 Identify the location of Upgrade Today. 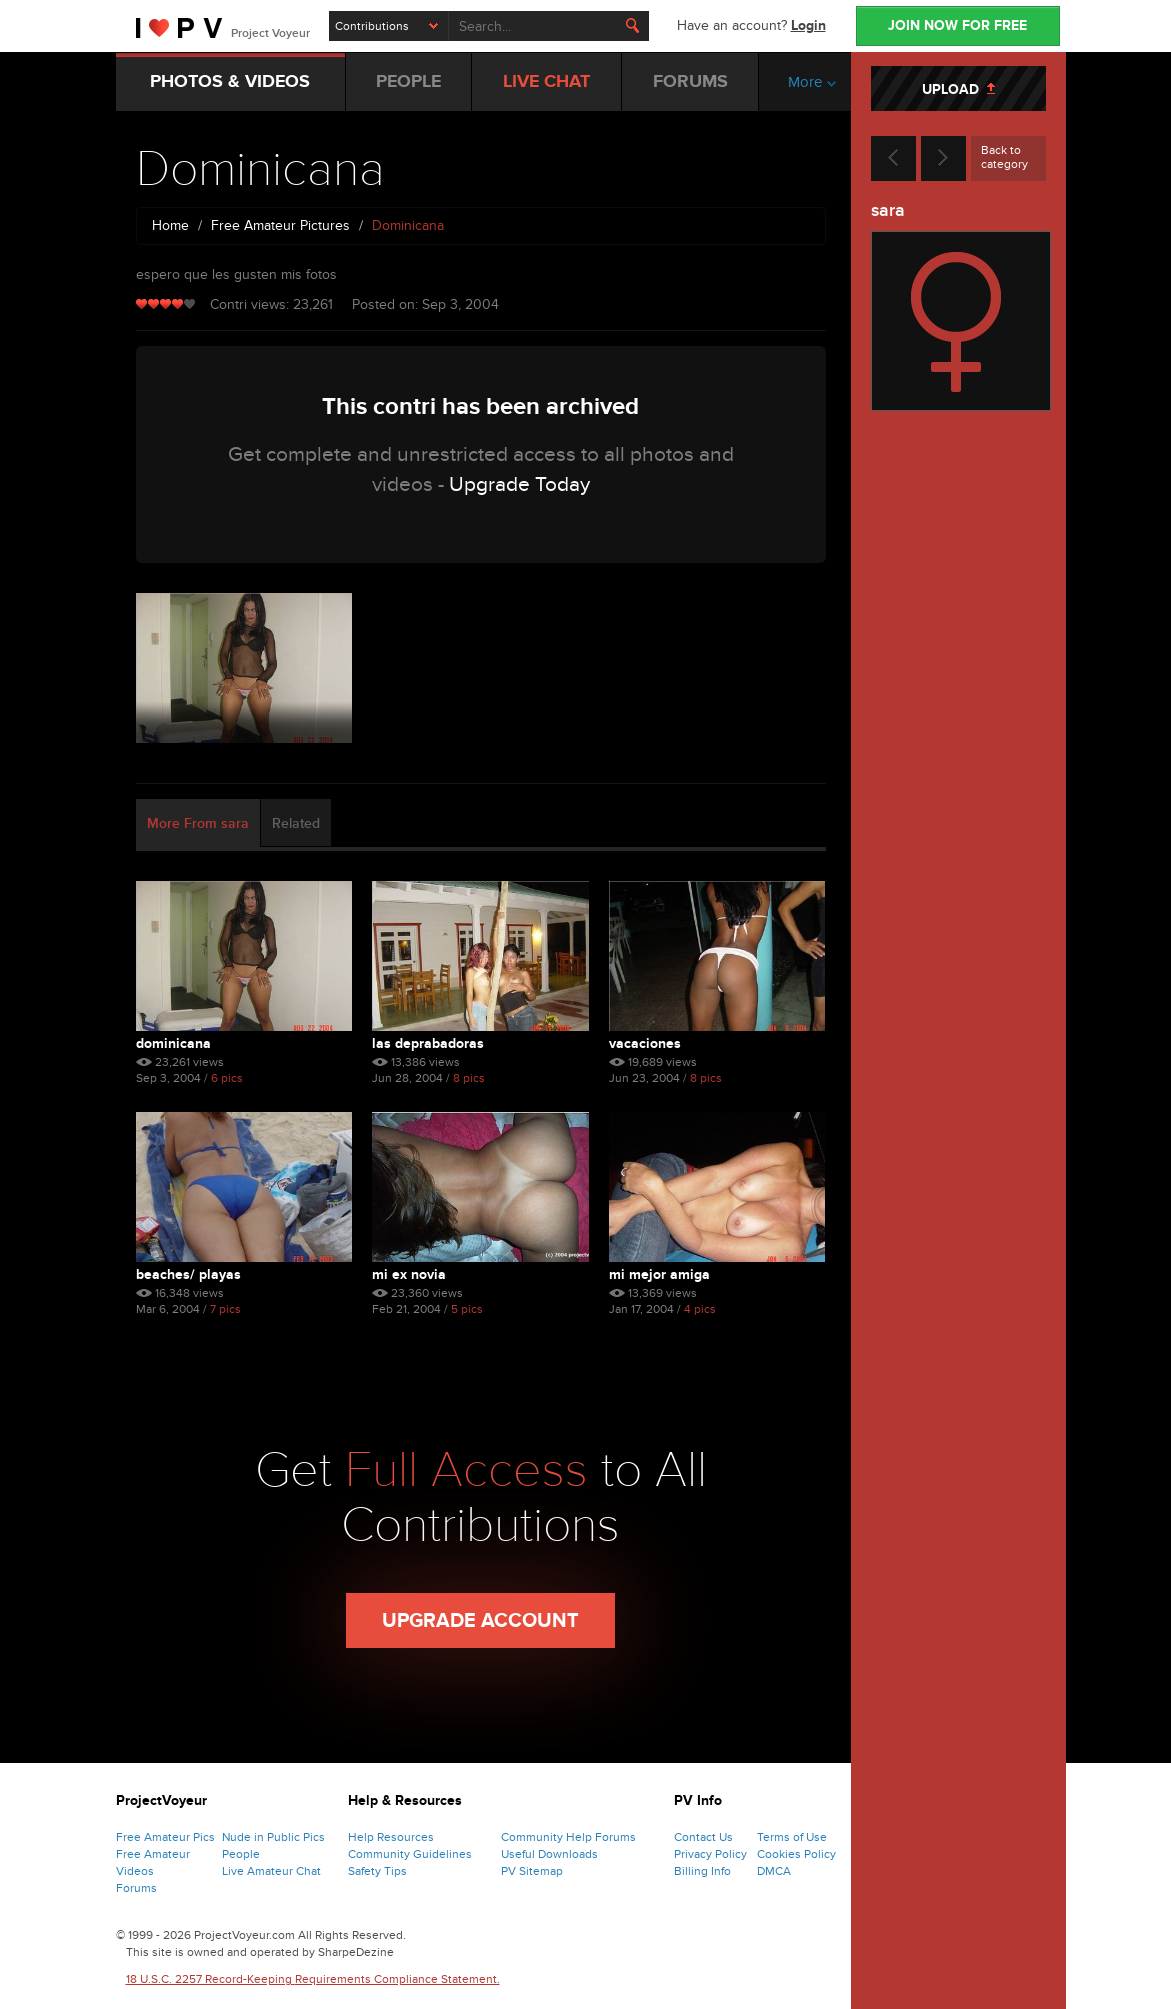
(519, 484).